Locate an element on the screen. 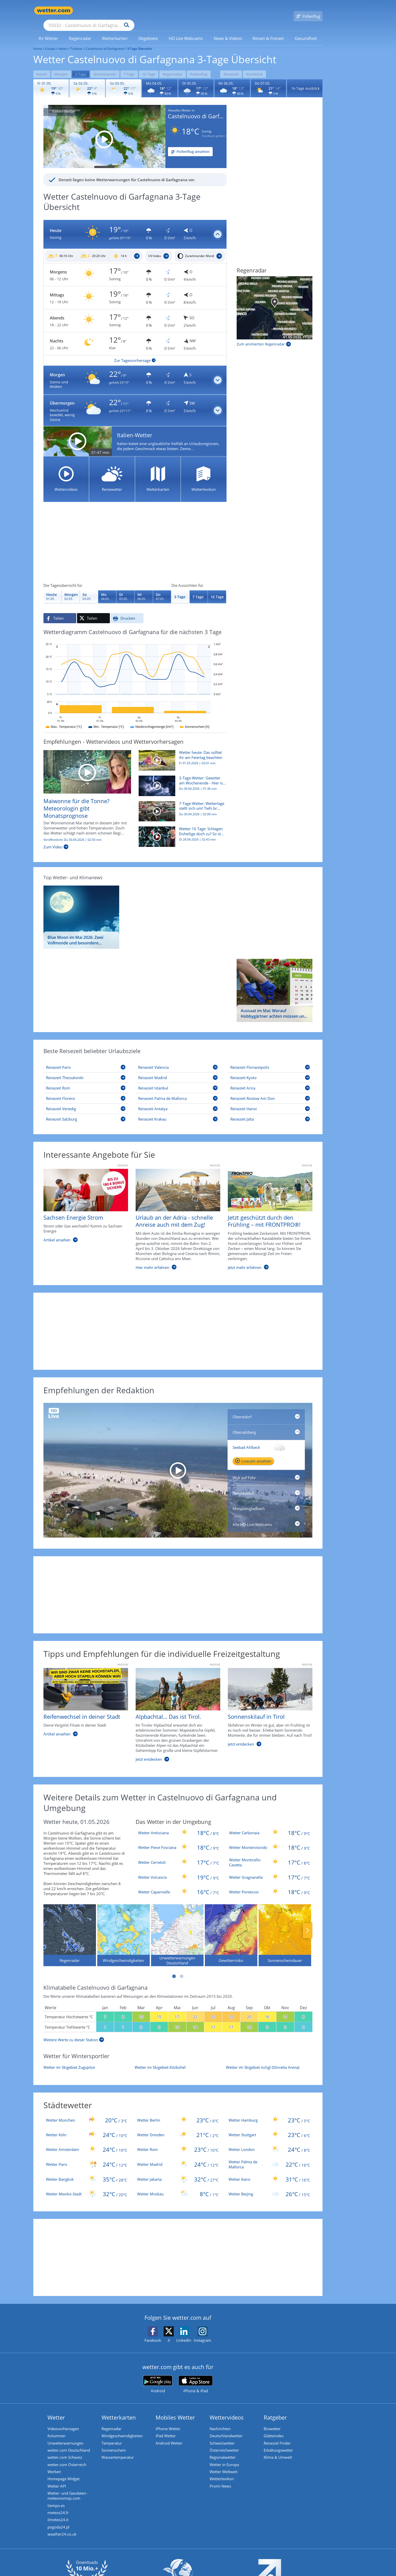 This screenshot has height=2576, width=396. [Wetter Paris] is located at coordinates (86, 2155).